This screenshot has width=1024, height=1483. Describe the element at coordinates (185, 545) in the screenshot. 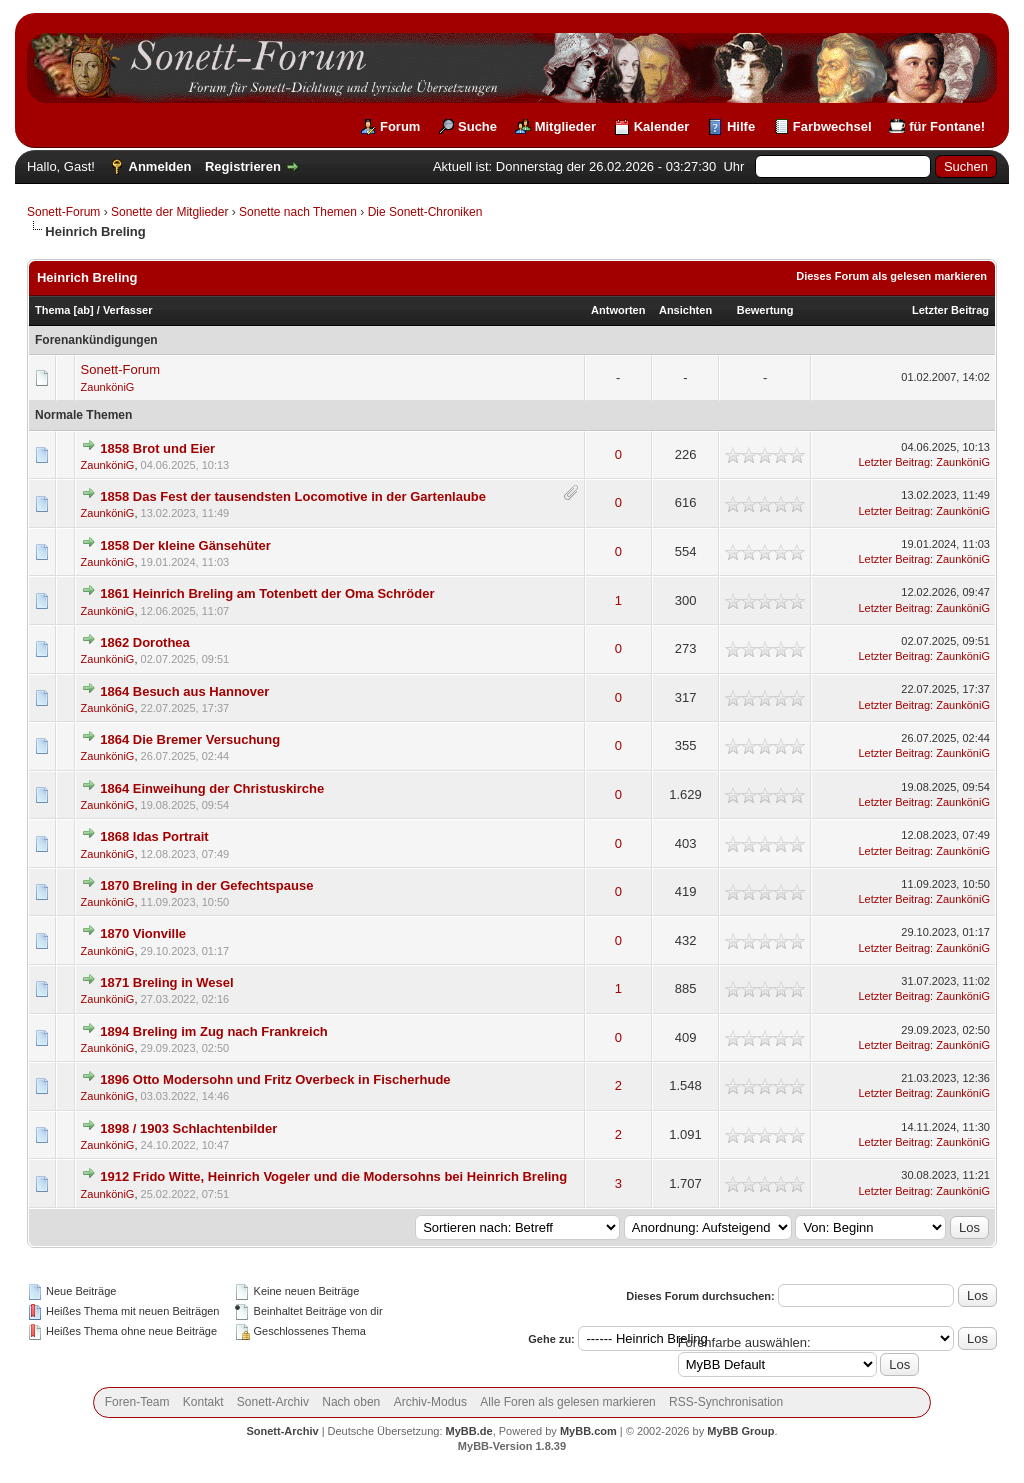

I see `1858 Der kleine Gänsehüter` at that location.